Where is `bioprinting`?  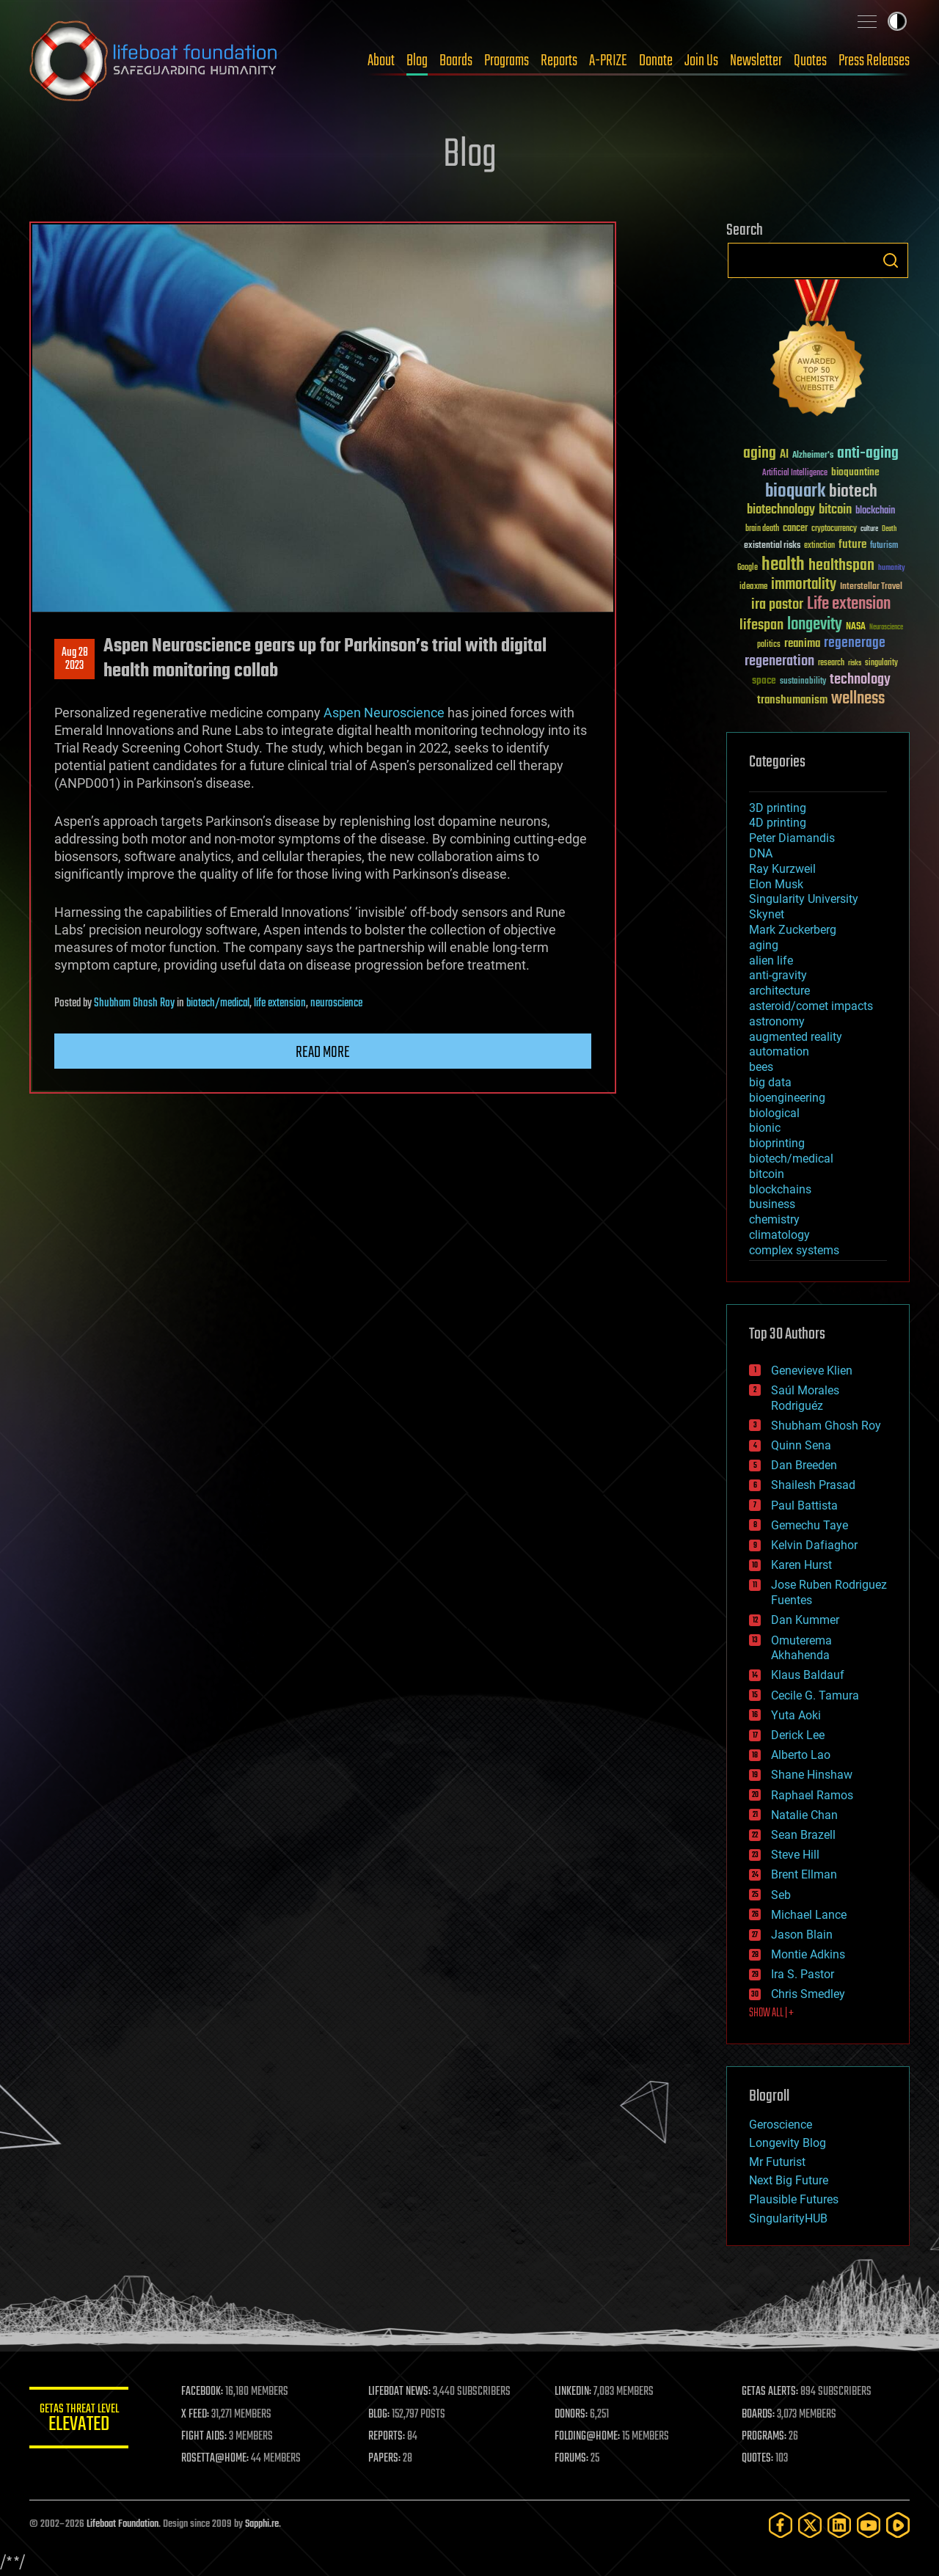
bioprinting is located at coordinates (777, 1143).